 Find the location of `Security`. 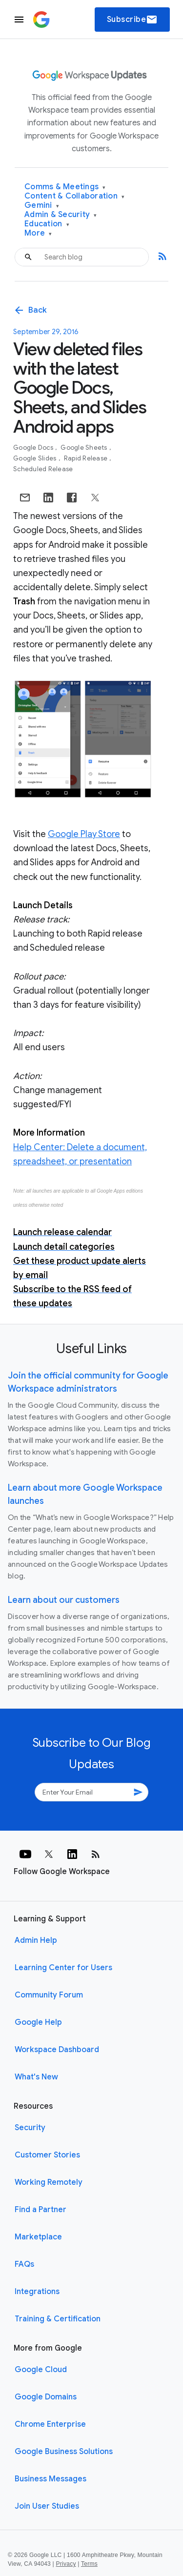

Security is located at coordinates (30, 2128).